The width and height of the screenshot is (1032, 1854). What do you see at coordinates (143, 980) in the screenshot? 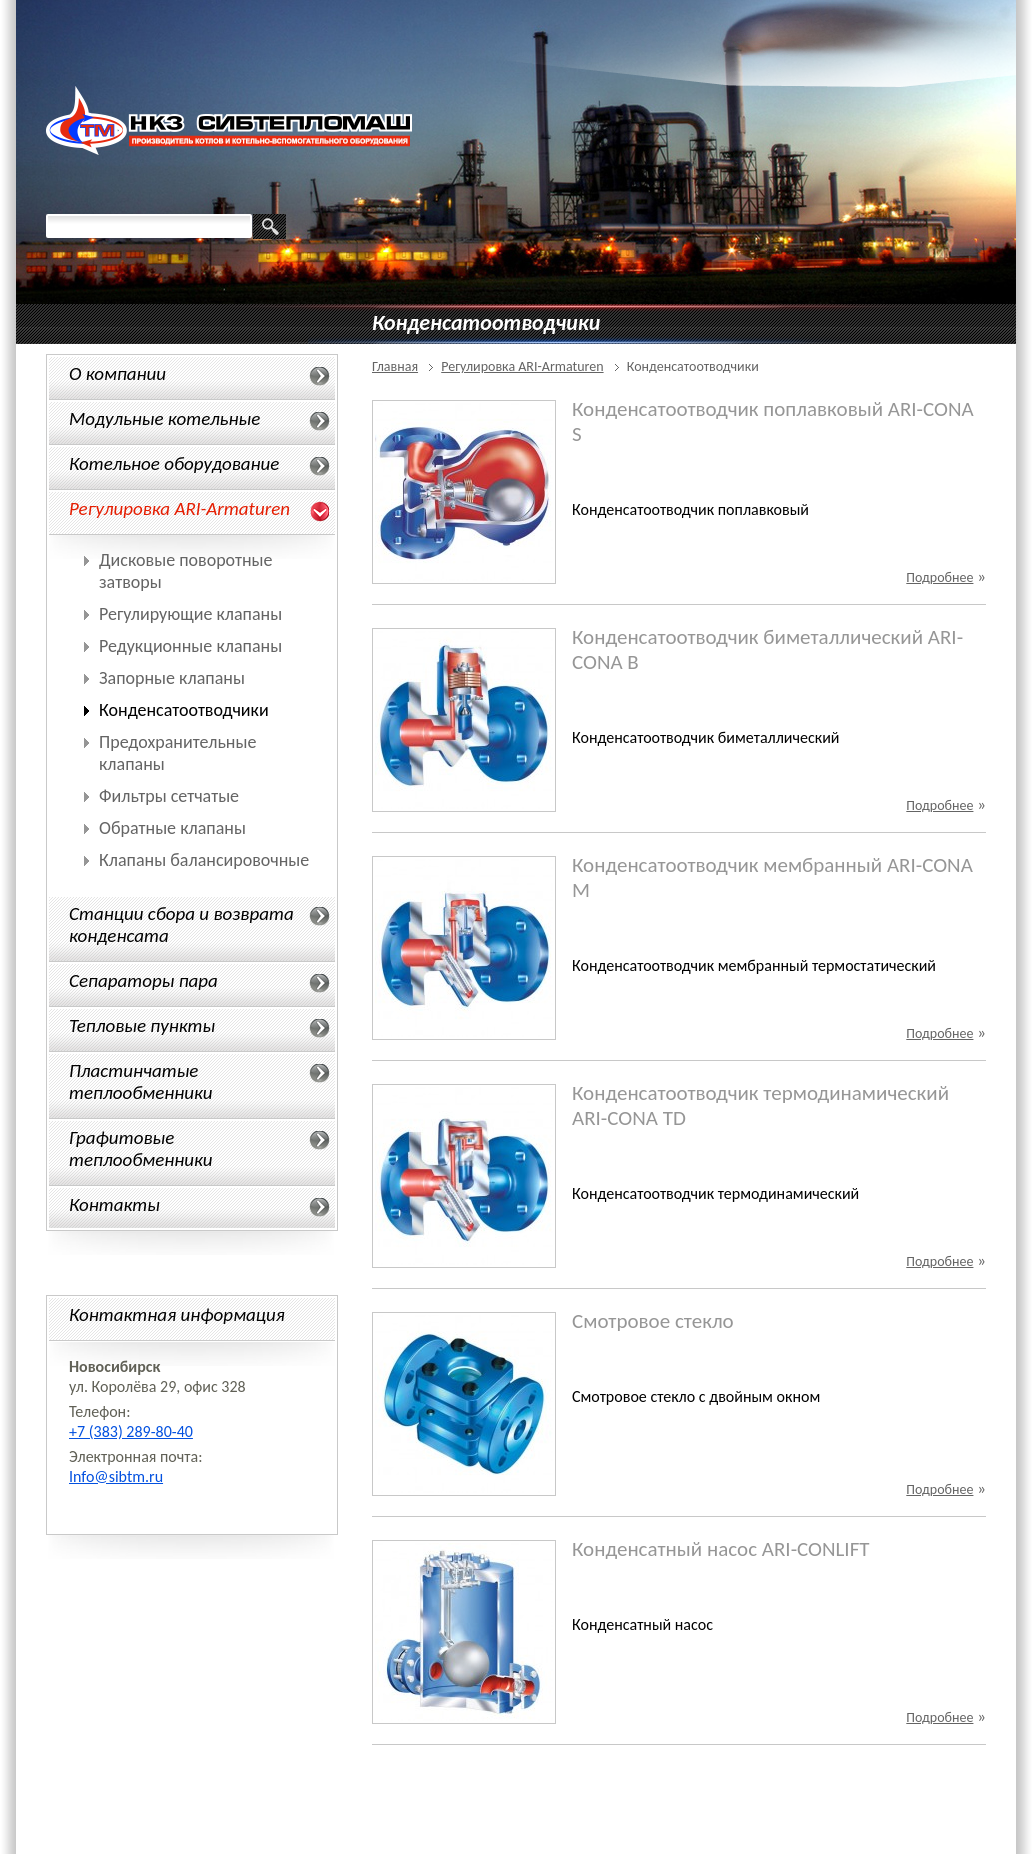
I see `Сепараторы пара` at bounding box center [143, 980].